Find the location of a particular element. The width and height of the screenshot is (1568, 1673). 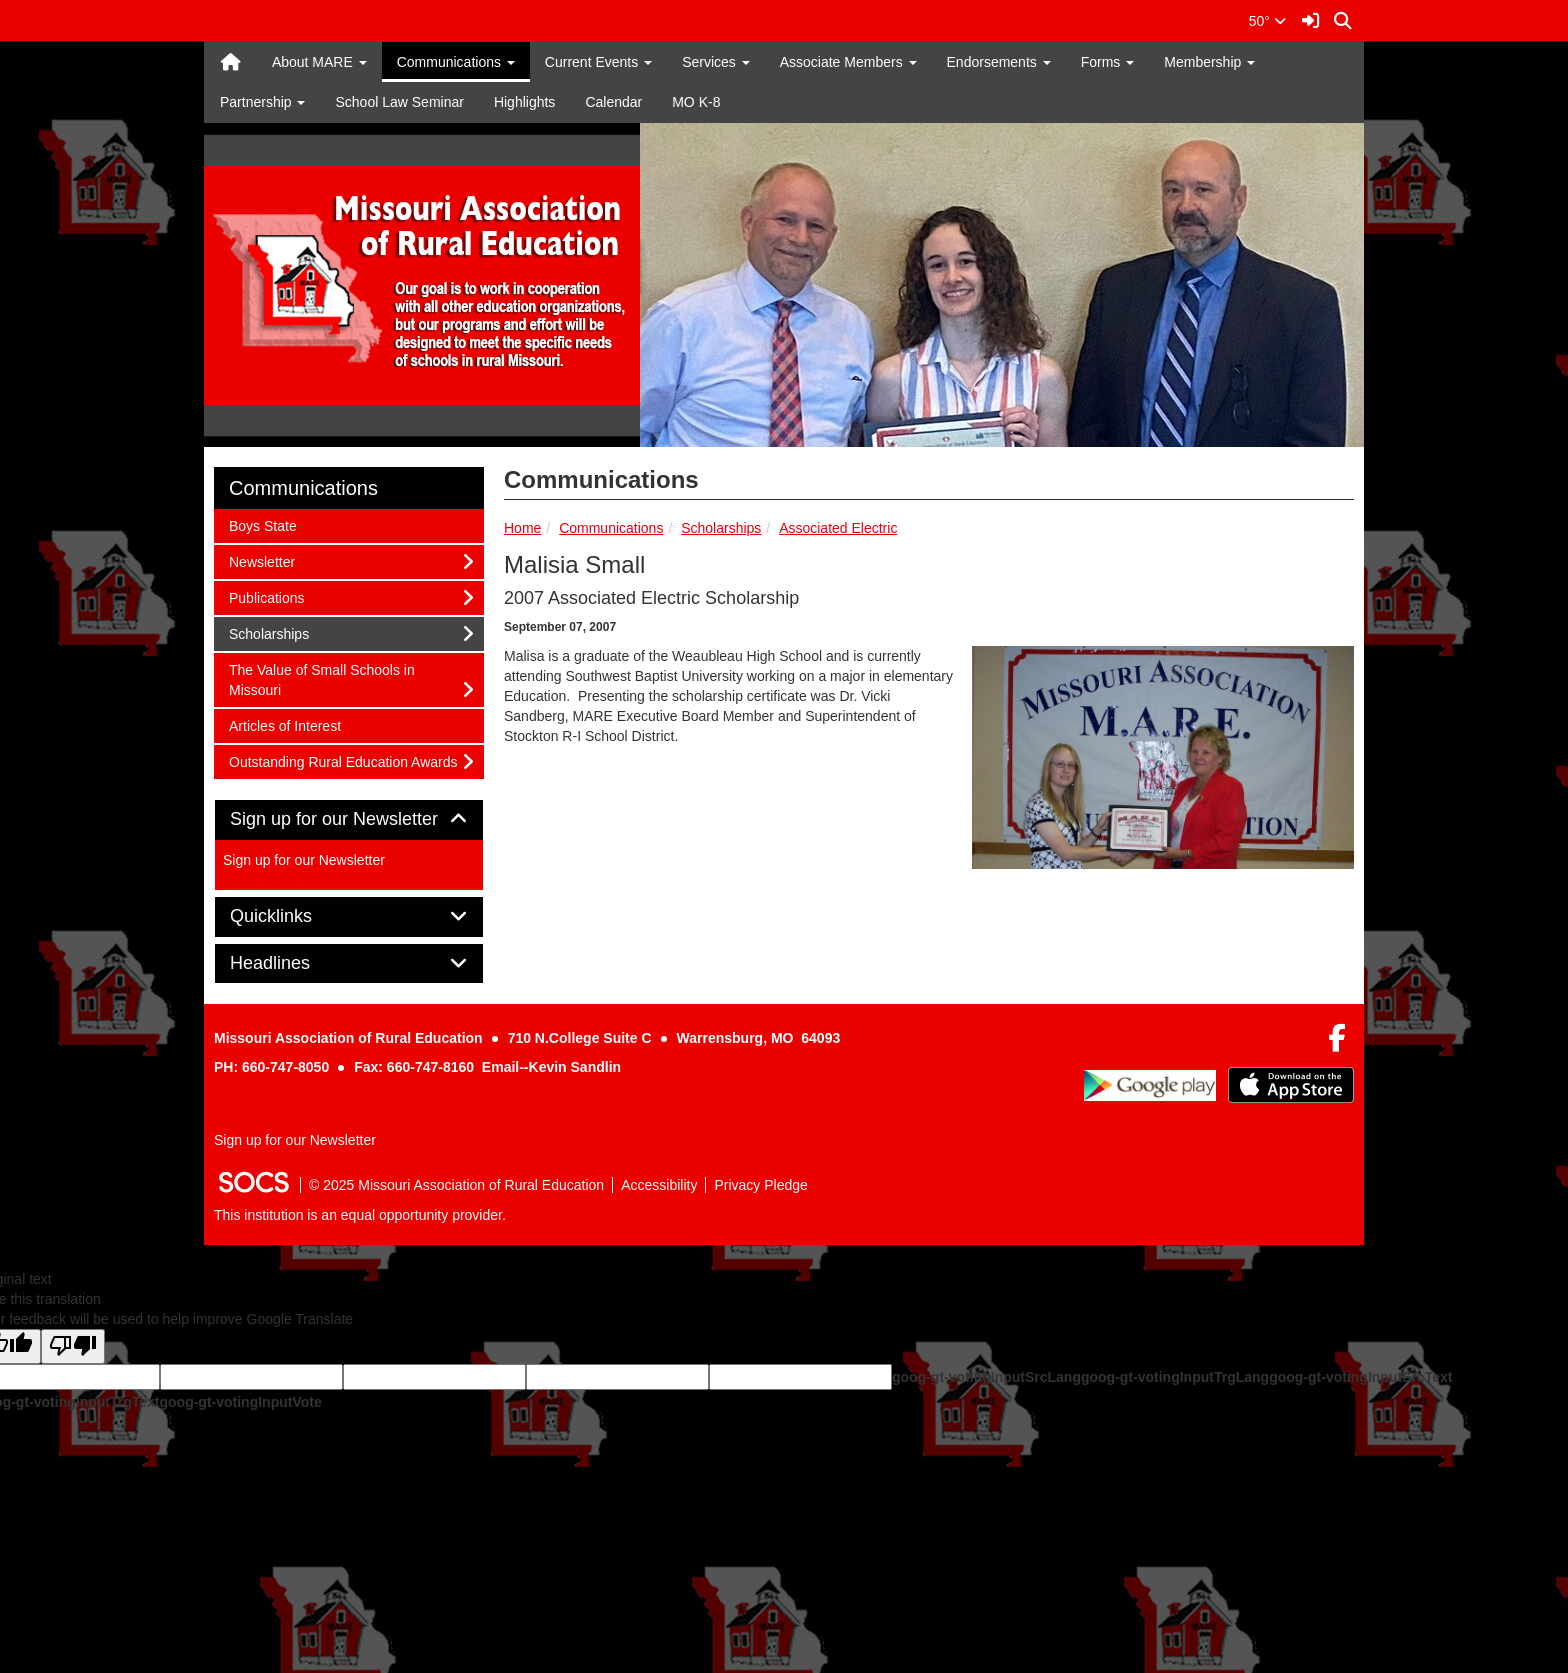

Communications [button] is located at coordinates (456, 62).